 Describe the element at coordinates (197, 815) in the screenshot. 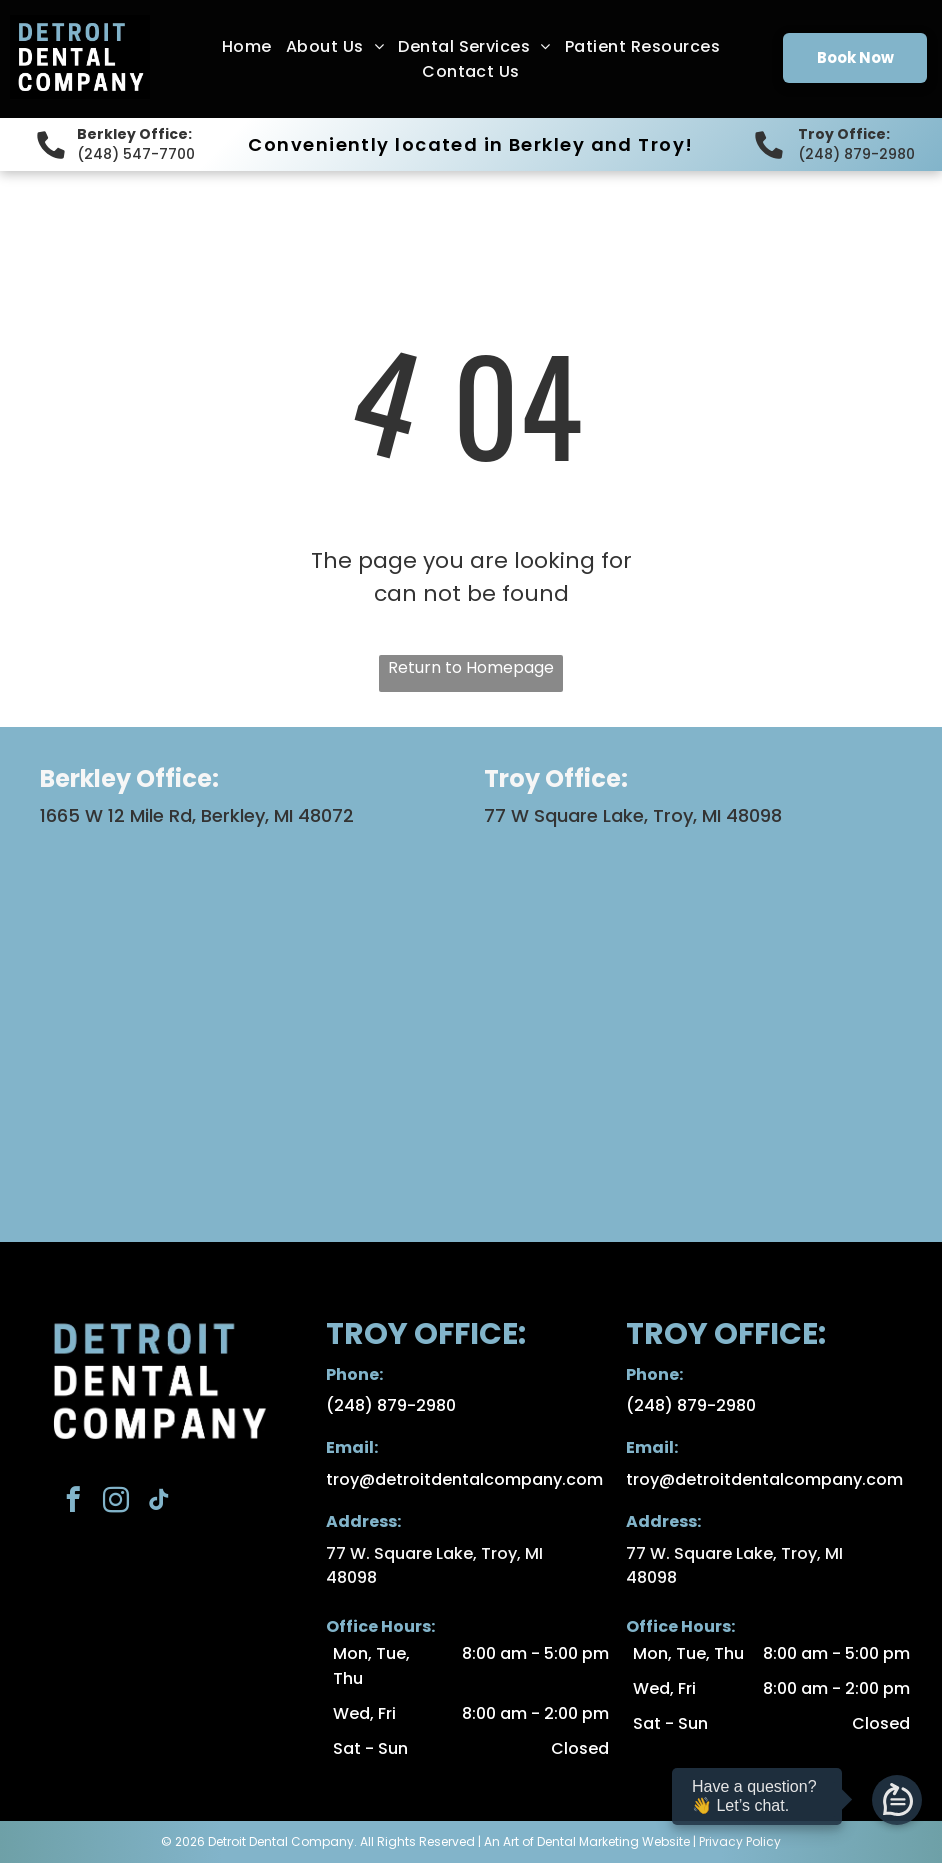

I see `1665 W 12 Mile Rd, Berkley, MI 48072` at that location.